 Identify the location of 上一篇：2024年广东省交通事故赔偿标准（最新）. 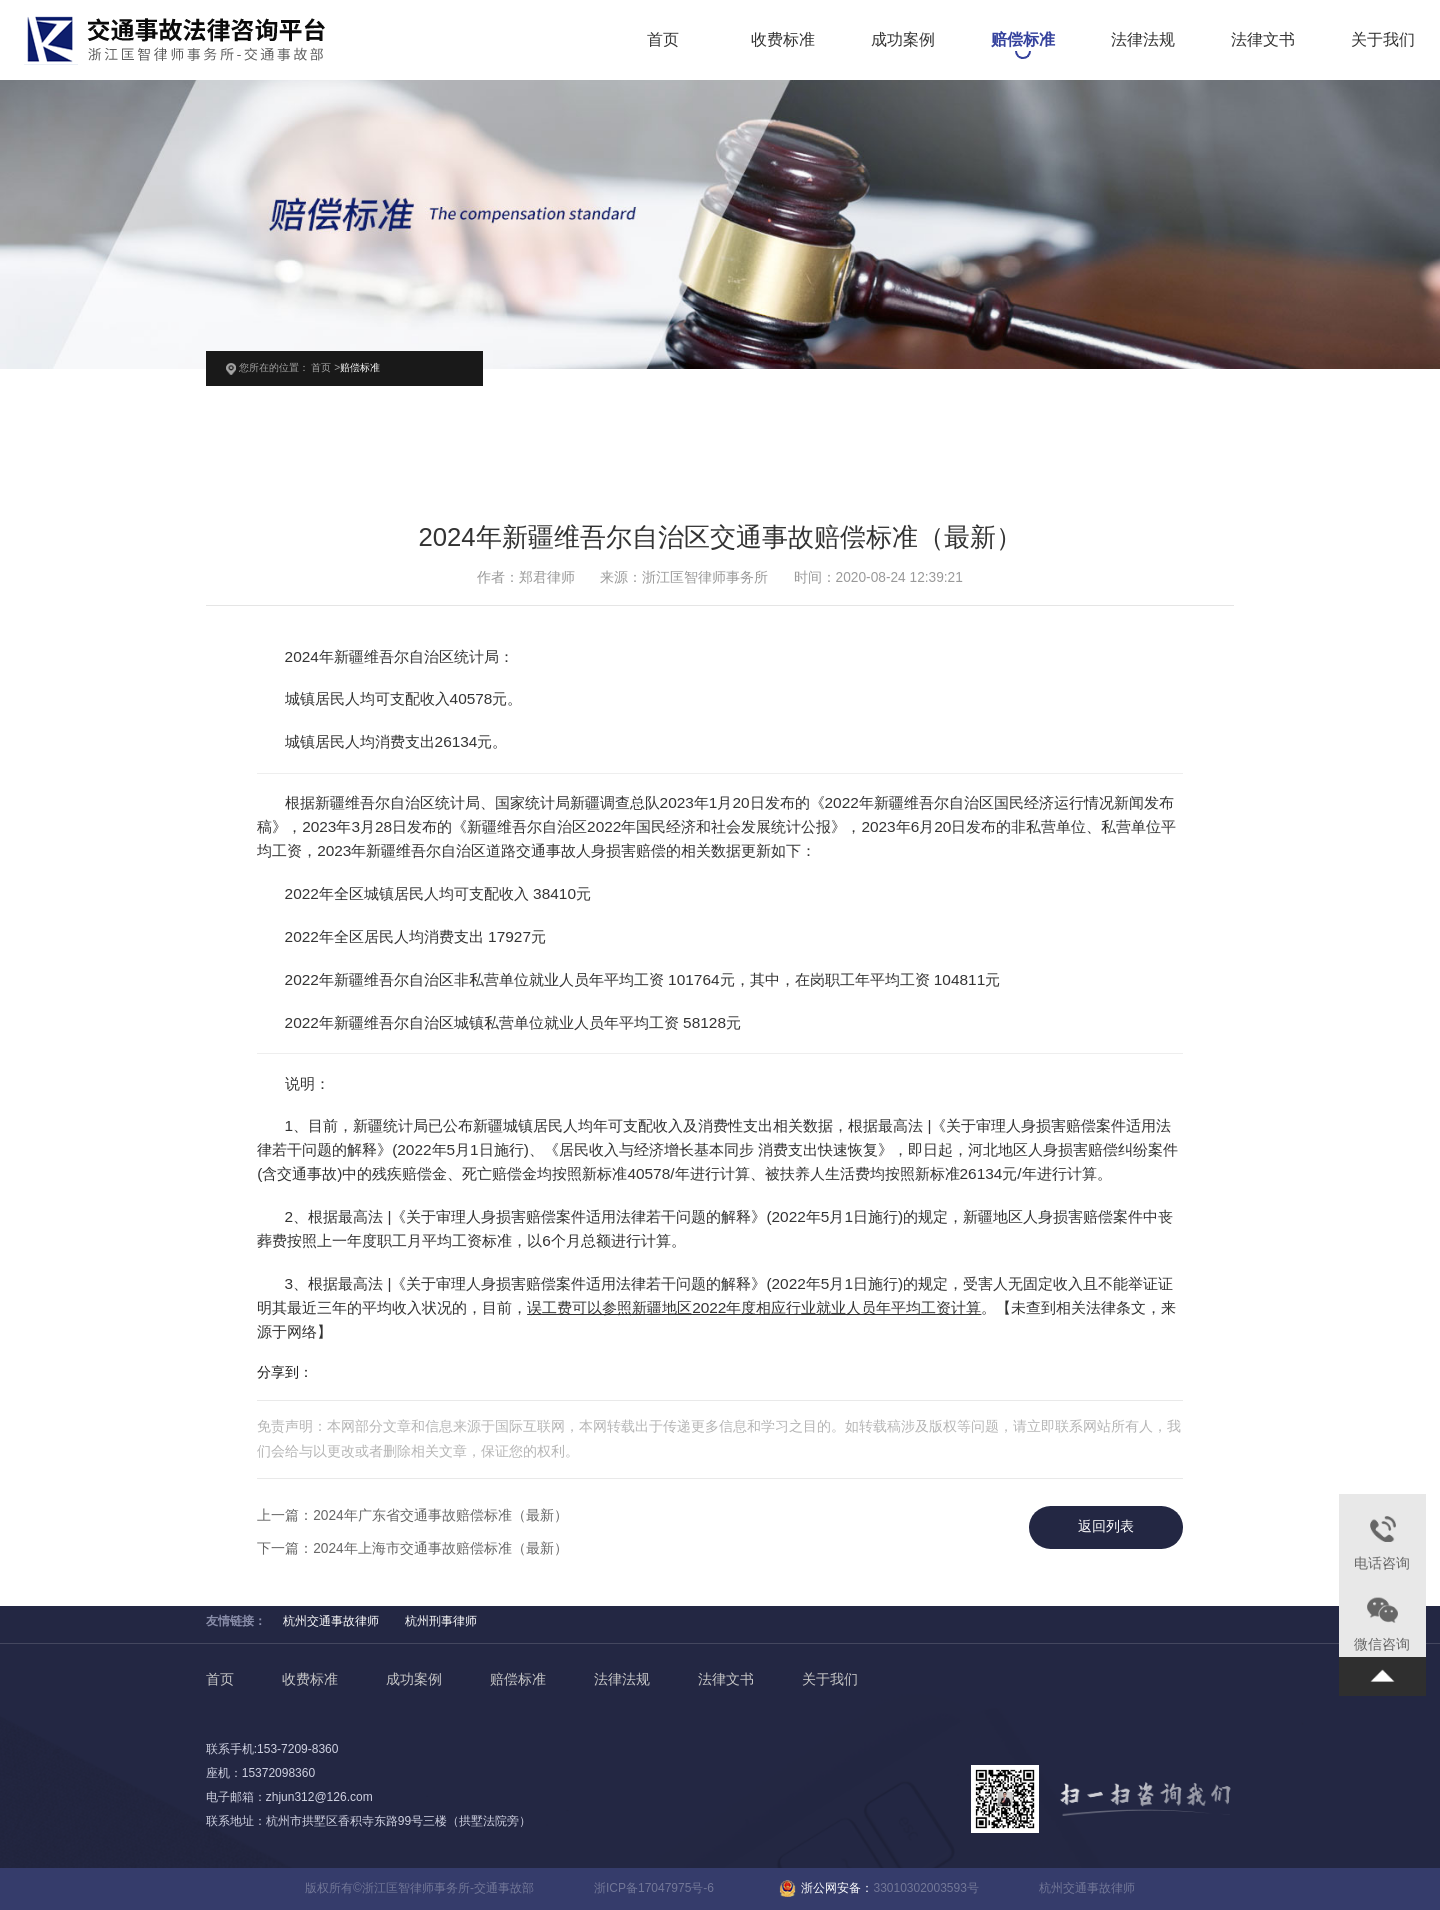
(412, 1515).